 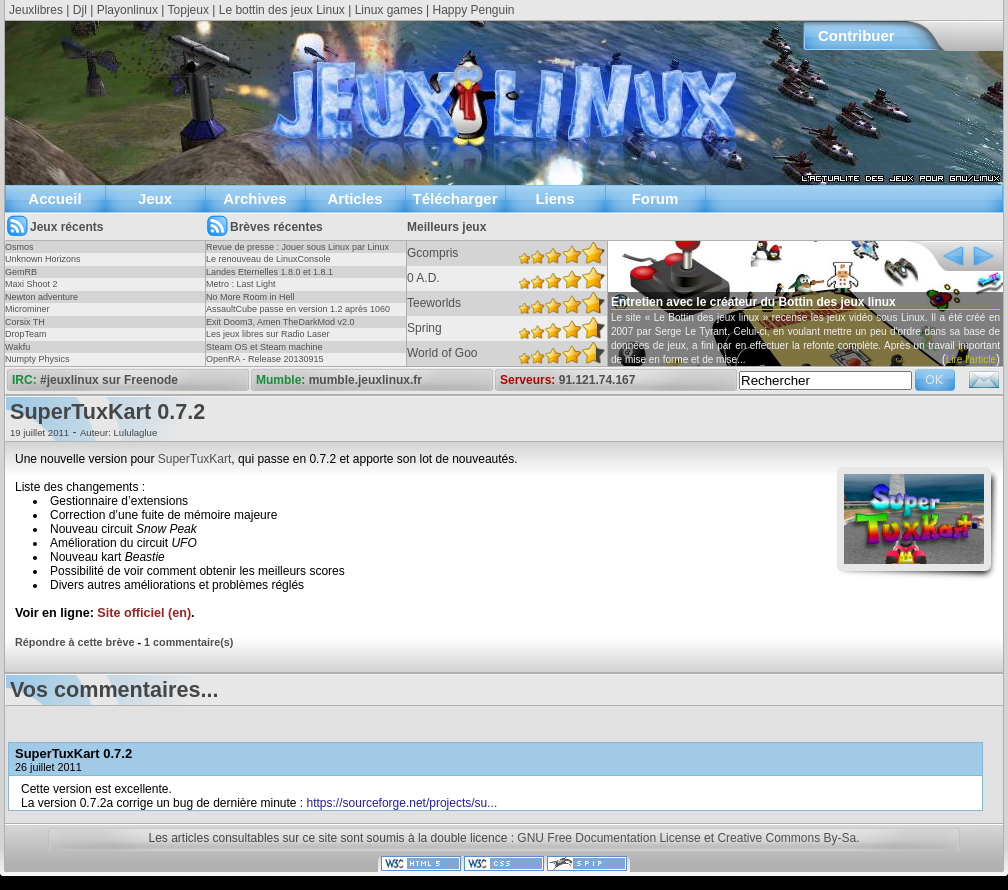 I want to click on Jeuxlibres, so click(x=36, y=10).